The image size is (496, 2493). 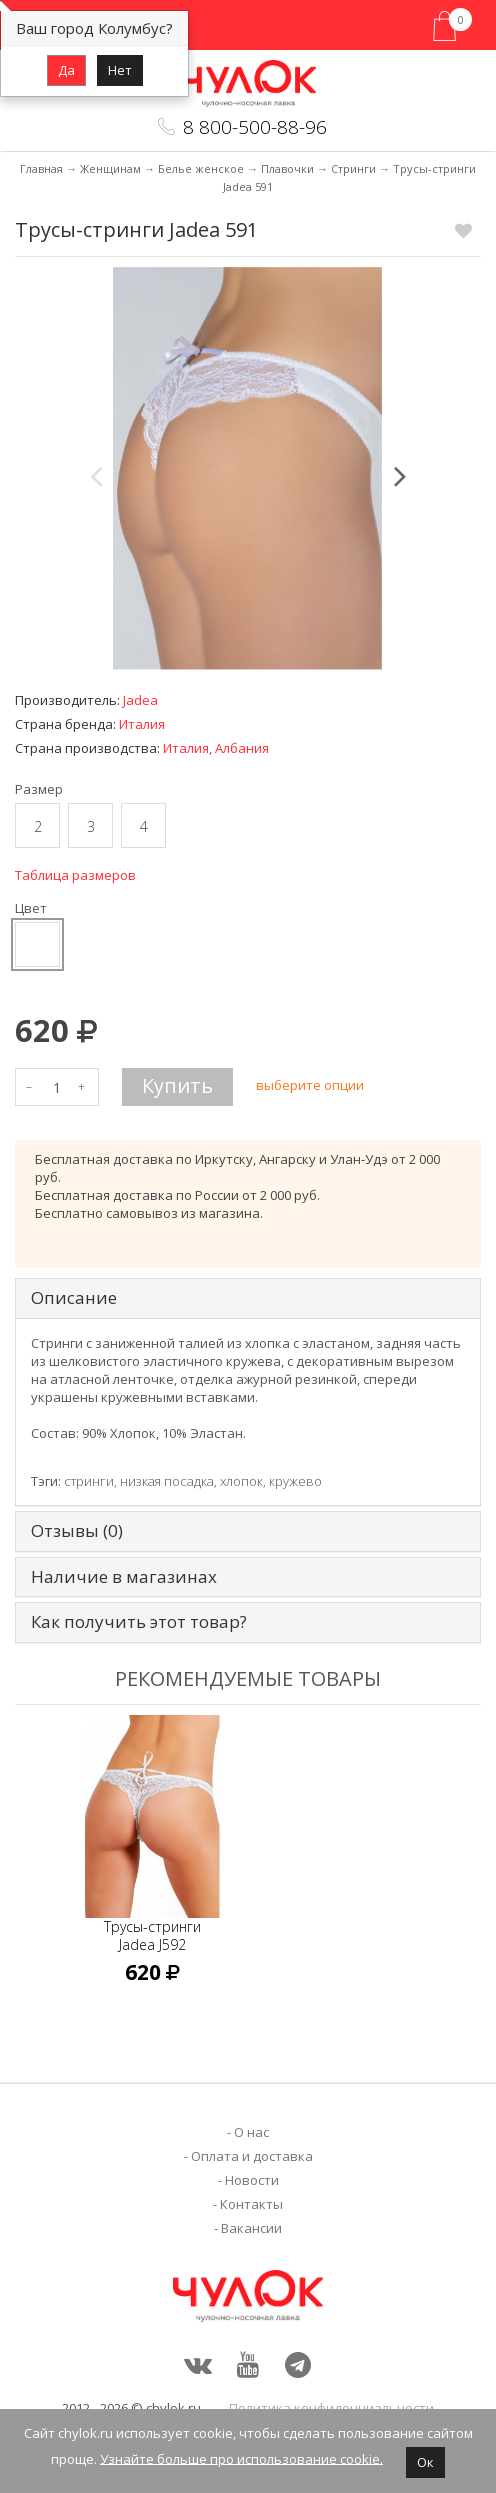 I want to click on Новости, so click(x=252, y=2180).